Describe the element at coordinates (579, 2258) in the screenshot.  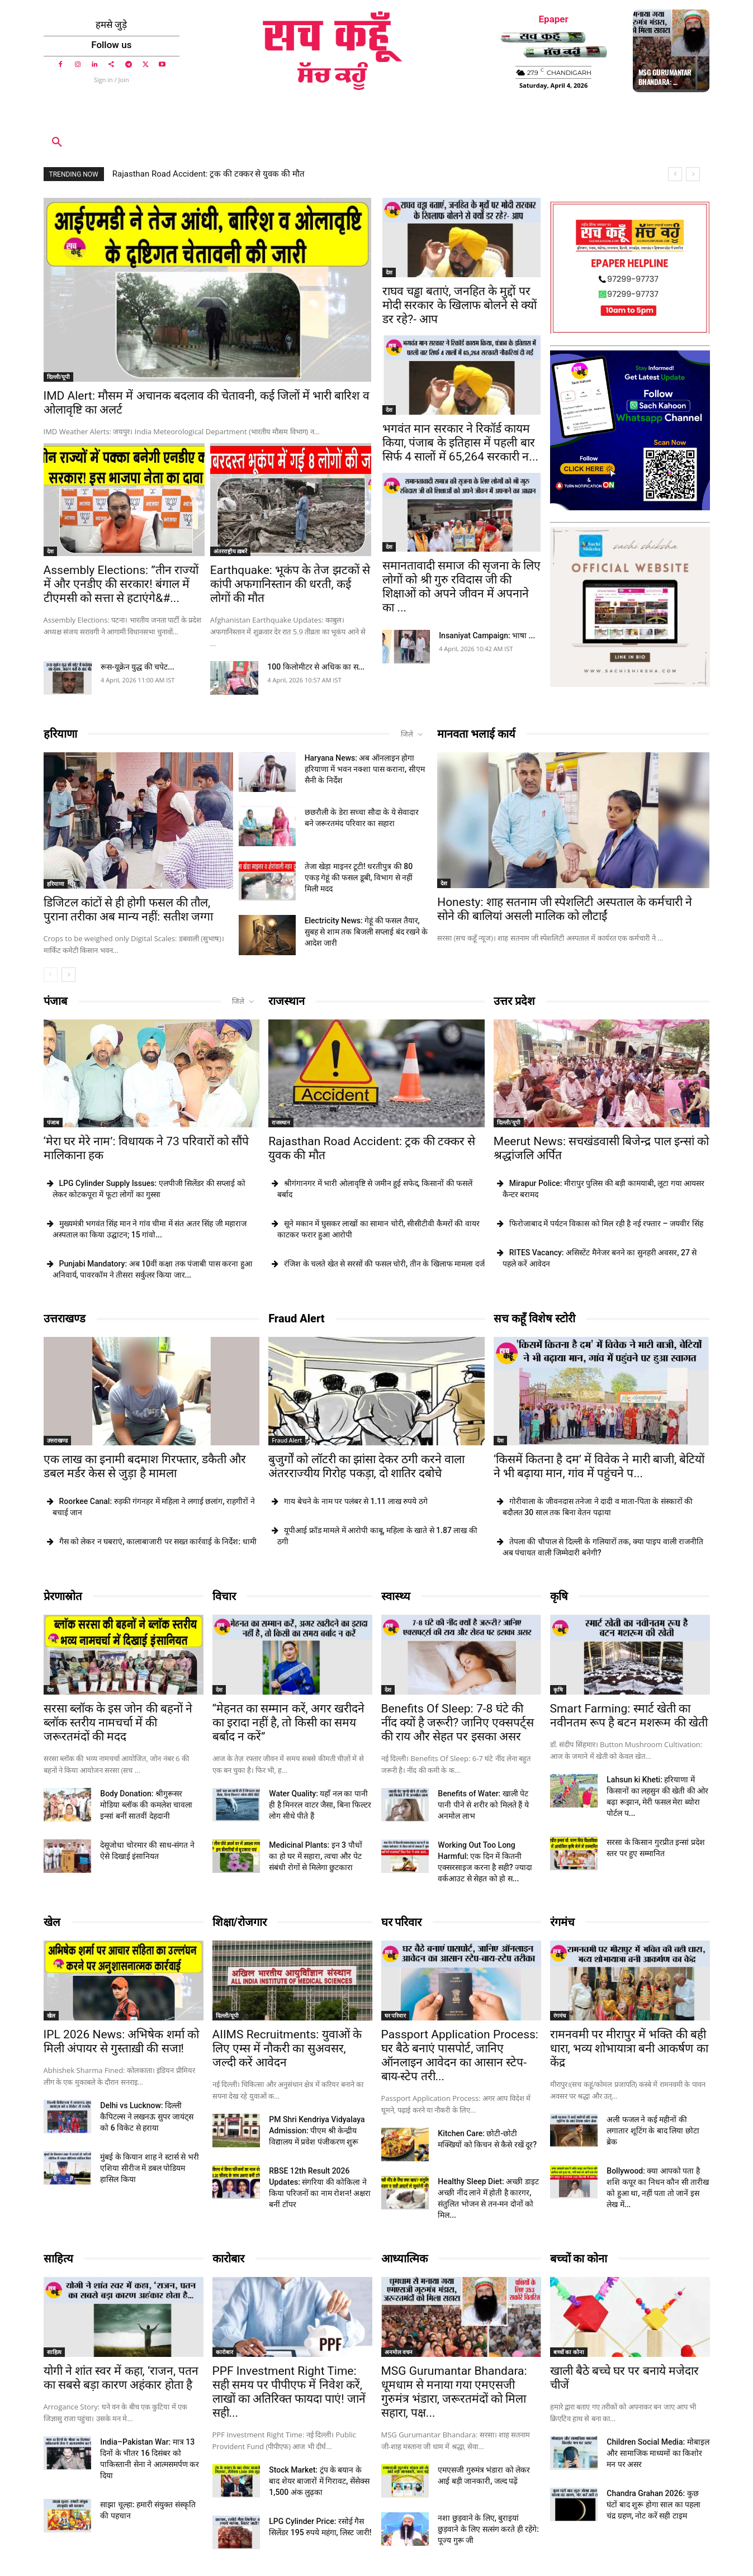
I see `बच्चों का कोना` at that location.